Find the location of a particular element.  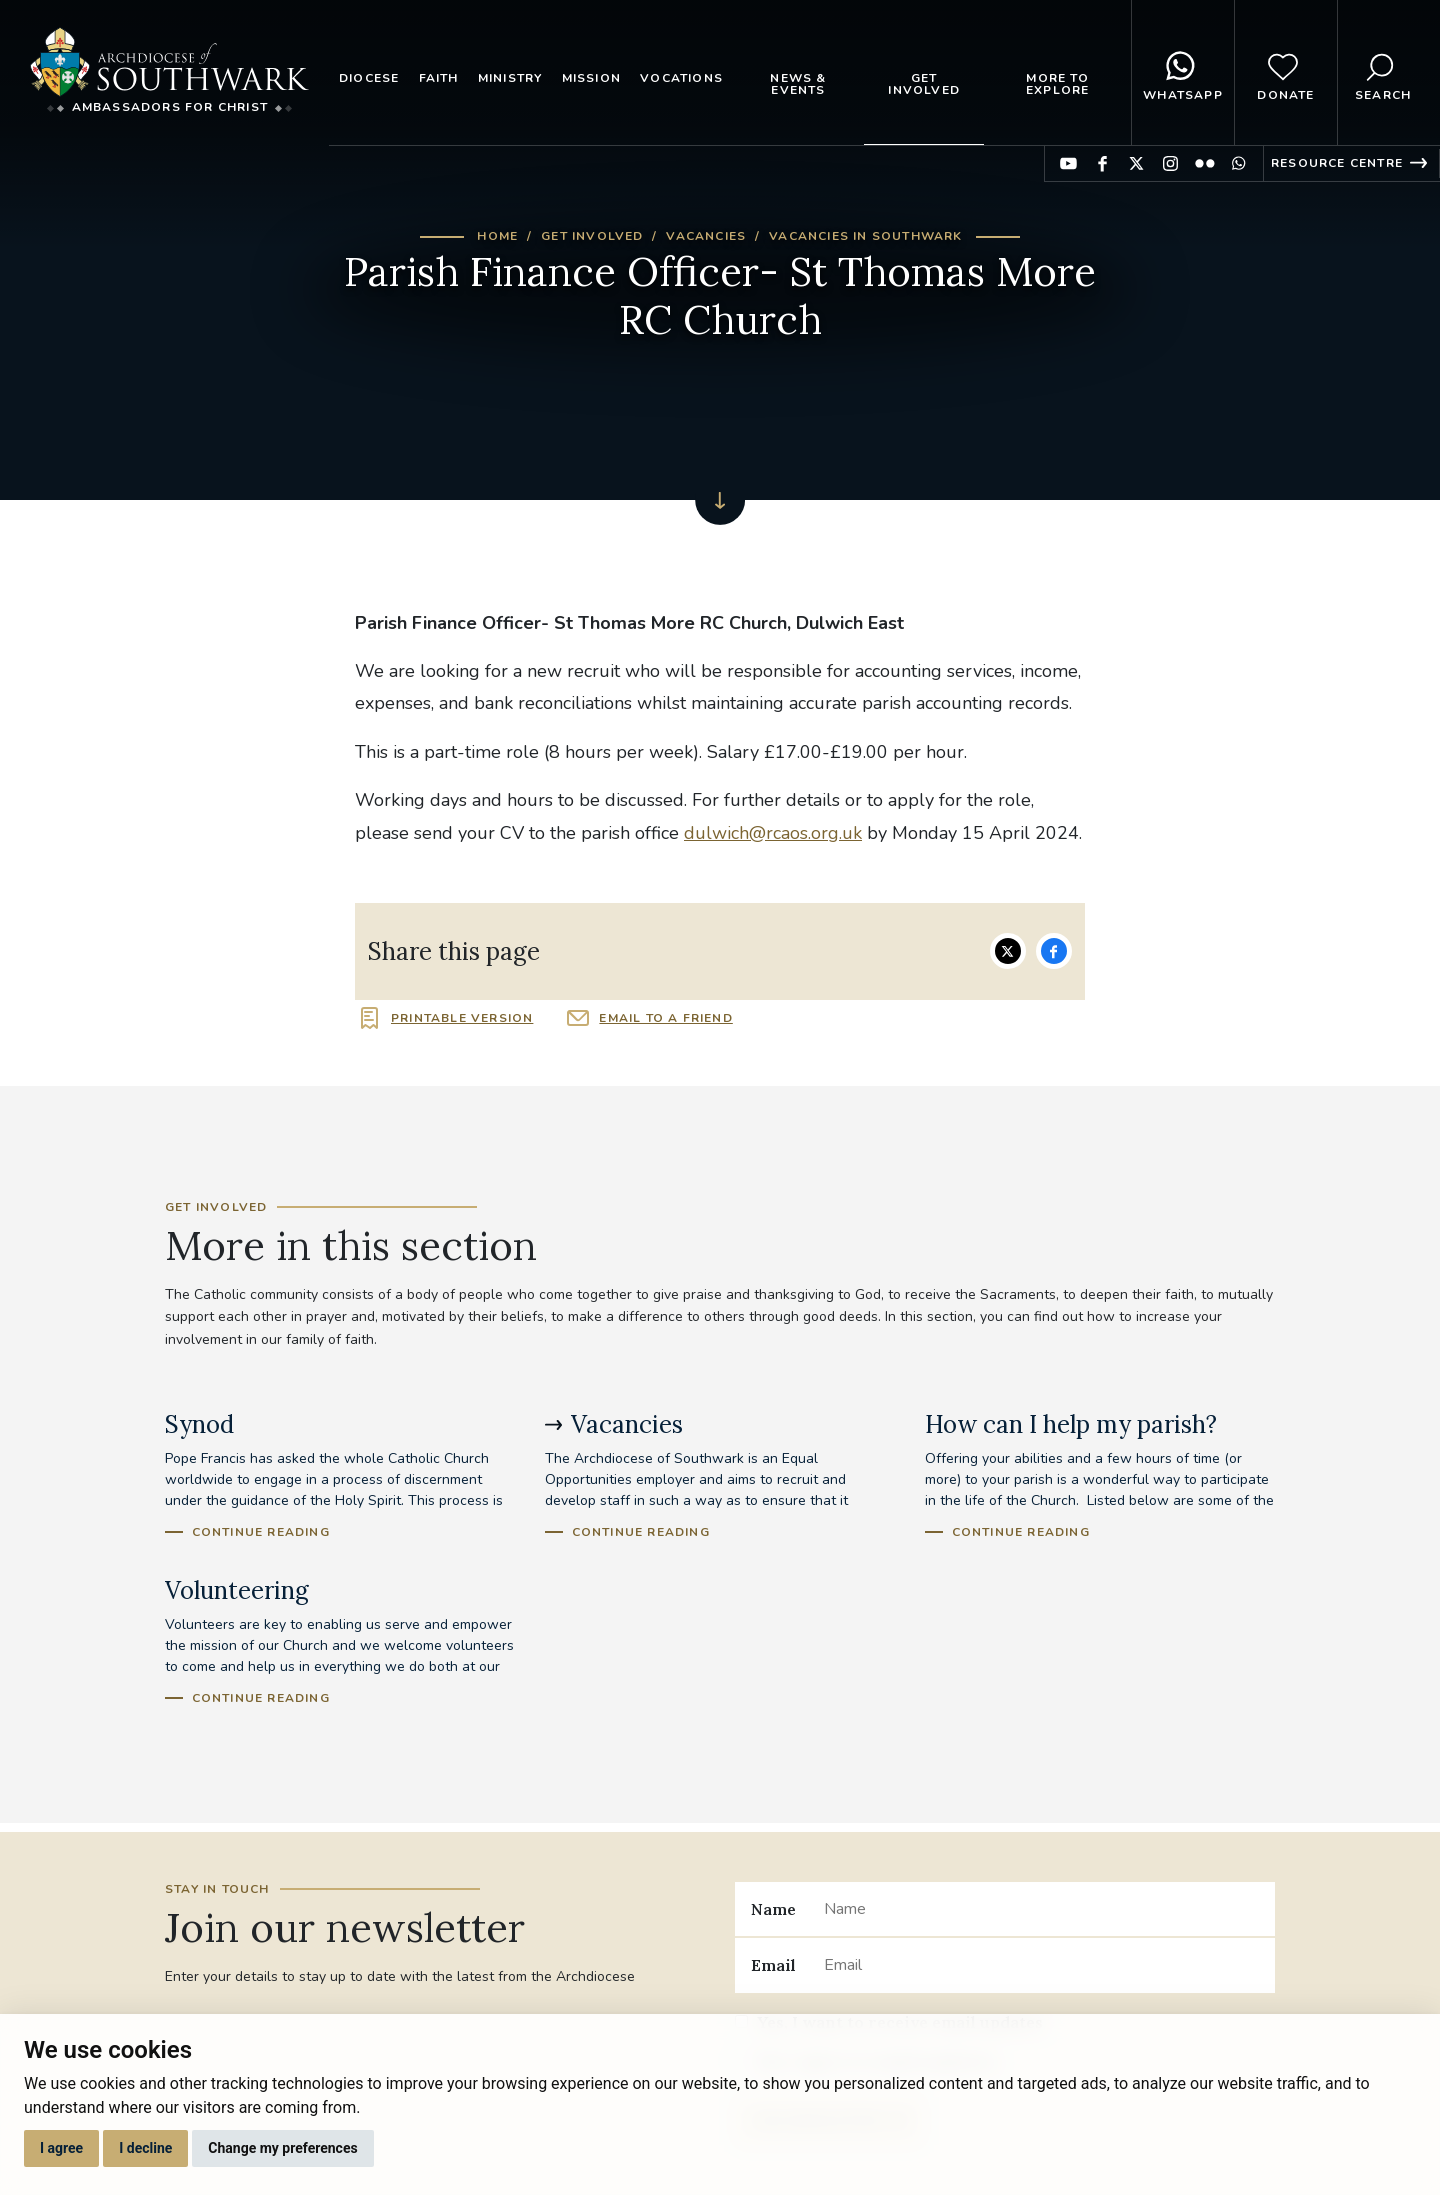

Find us on WhatsApp is located at coordinates (1238, 163).